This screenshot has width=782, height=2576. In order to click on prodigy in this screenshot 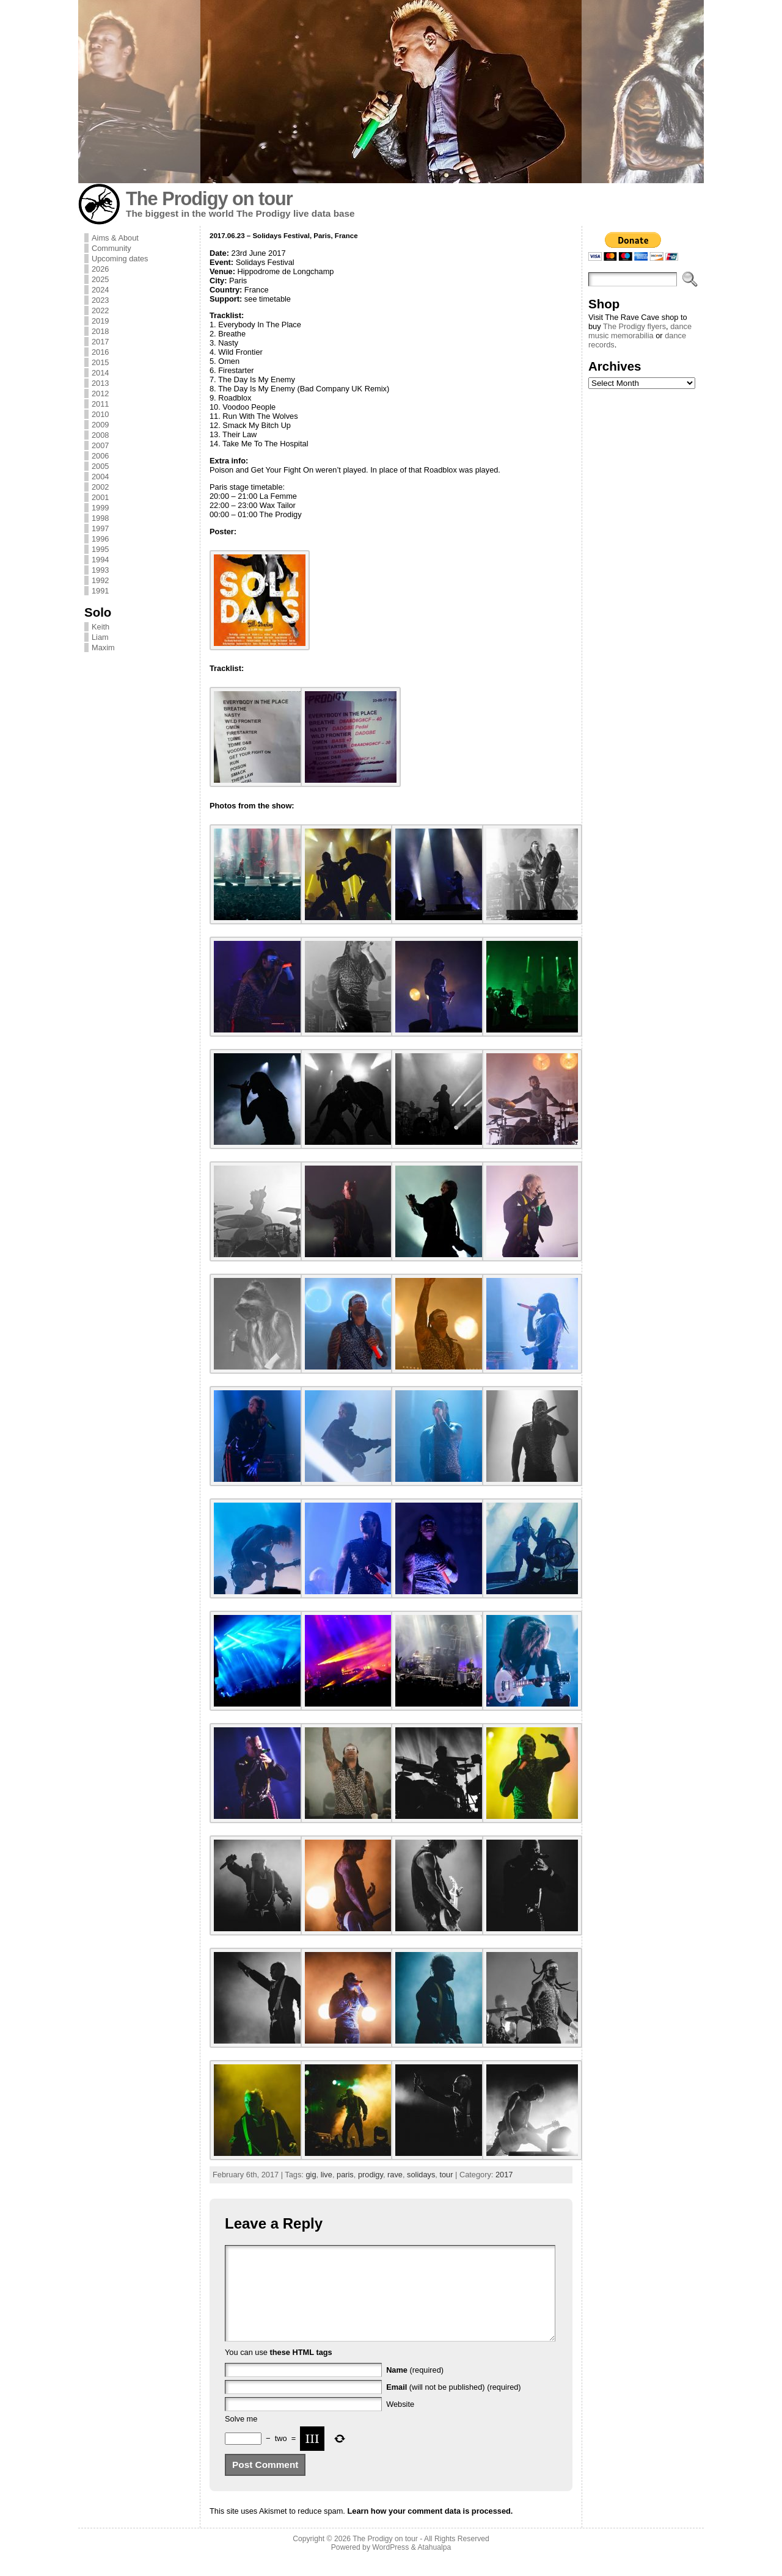, I will do `click(370, 2174)`.